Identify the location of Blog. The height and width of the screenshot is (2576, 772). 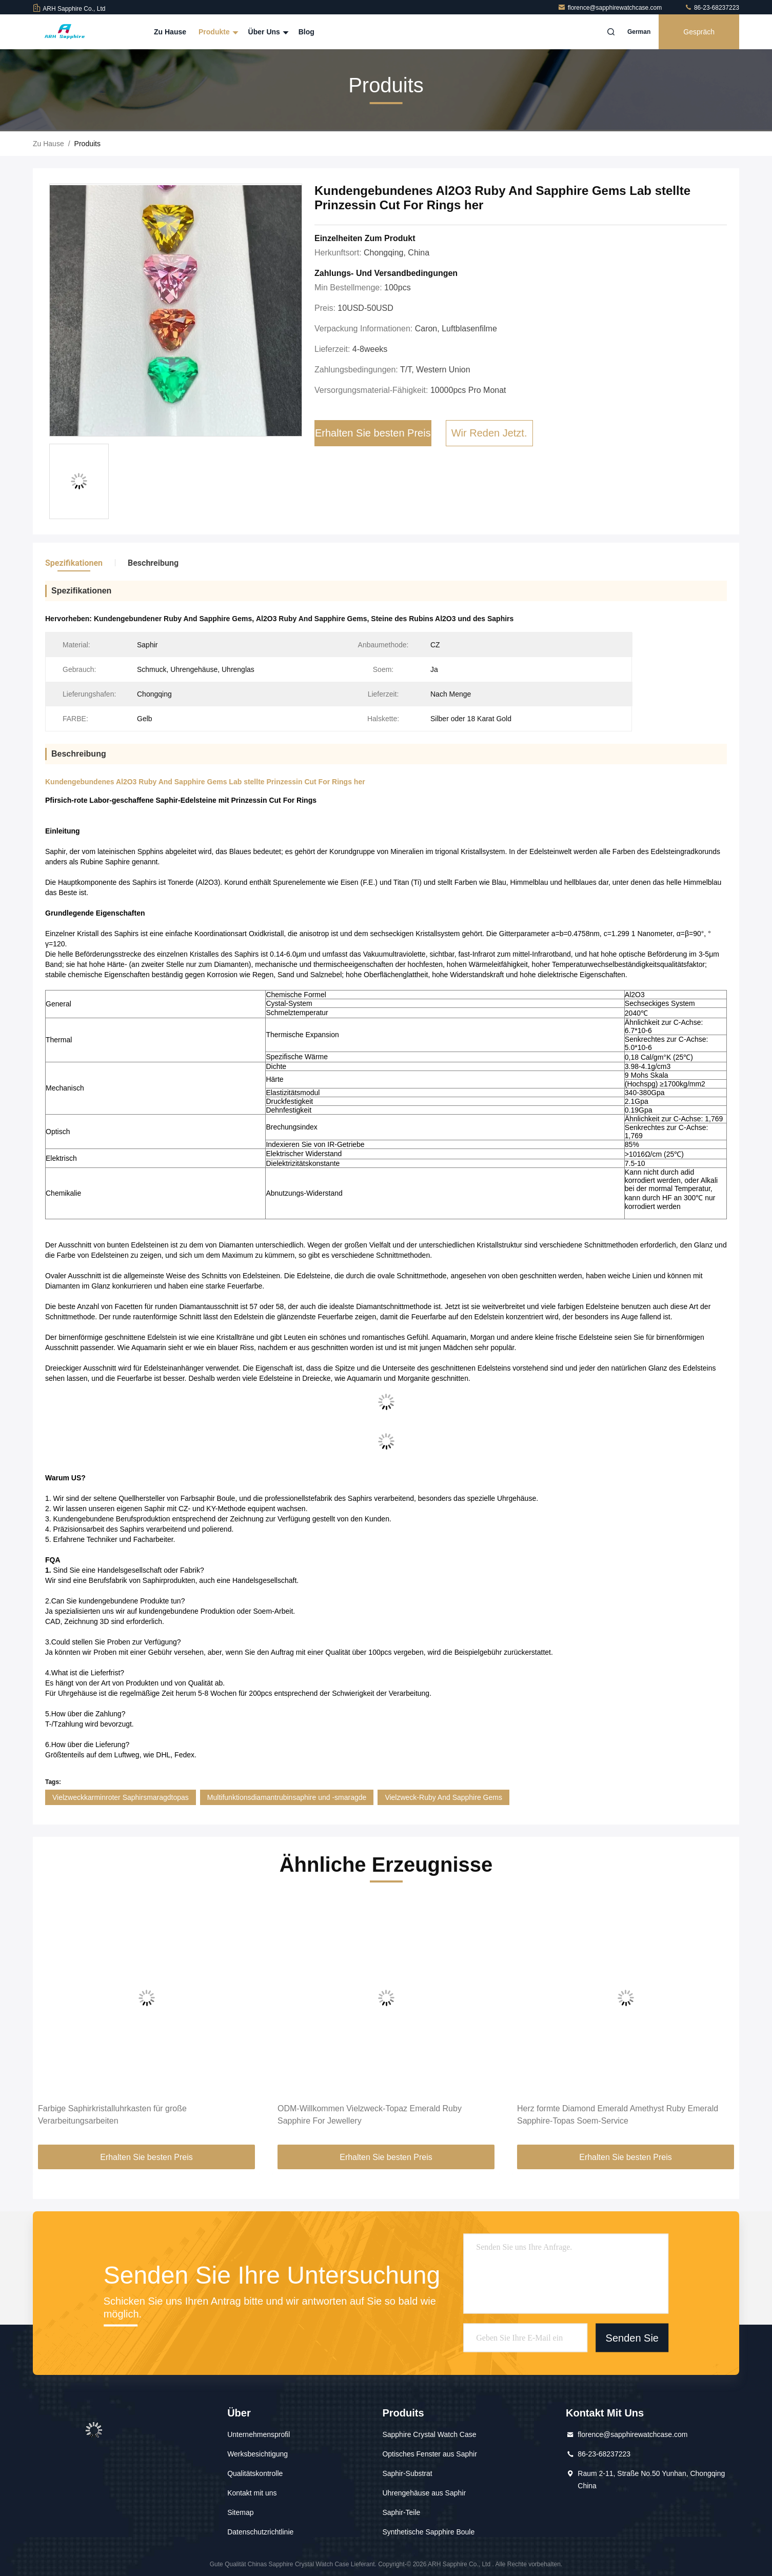
(306, 32).